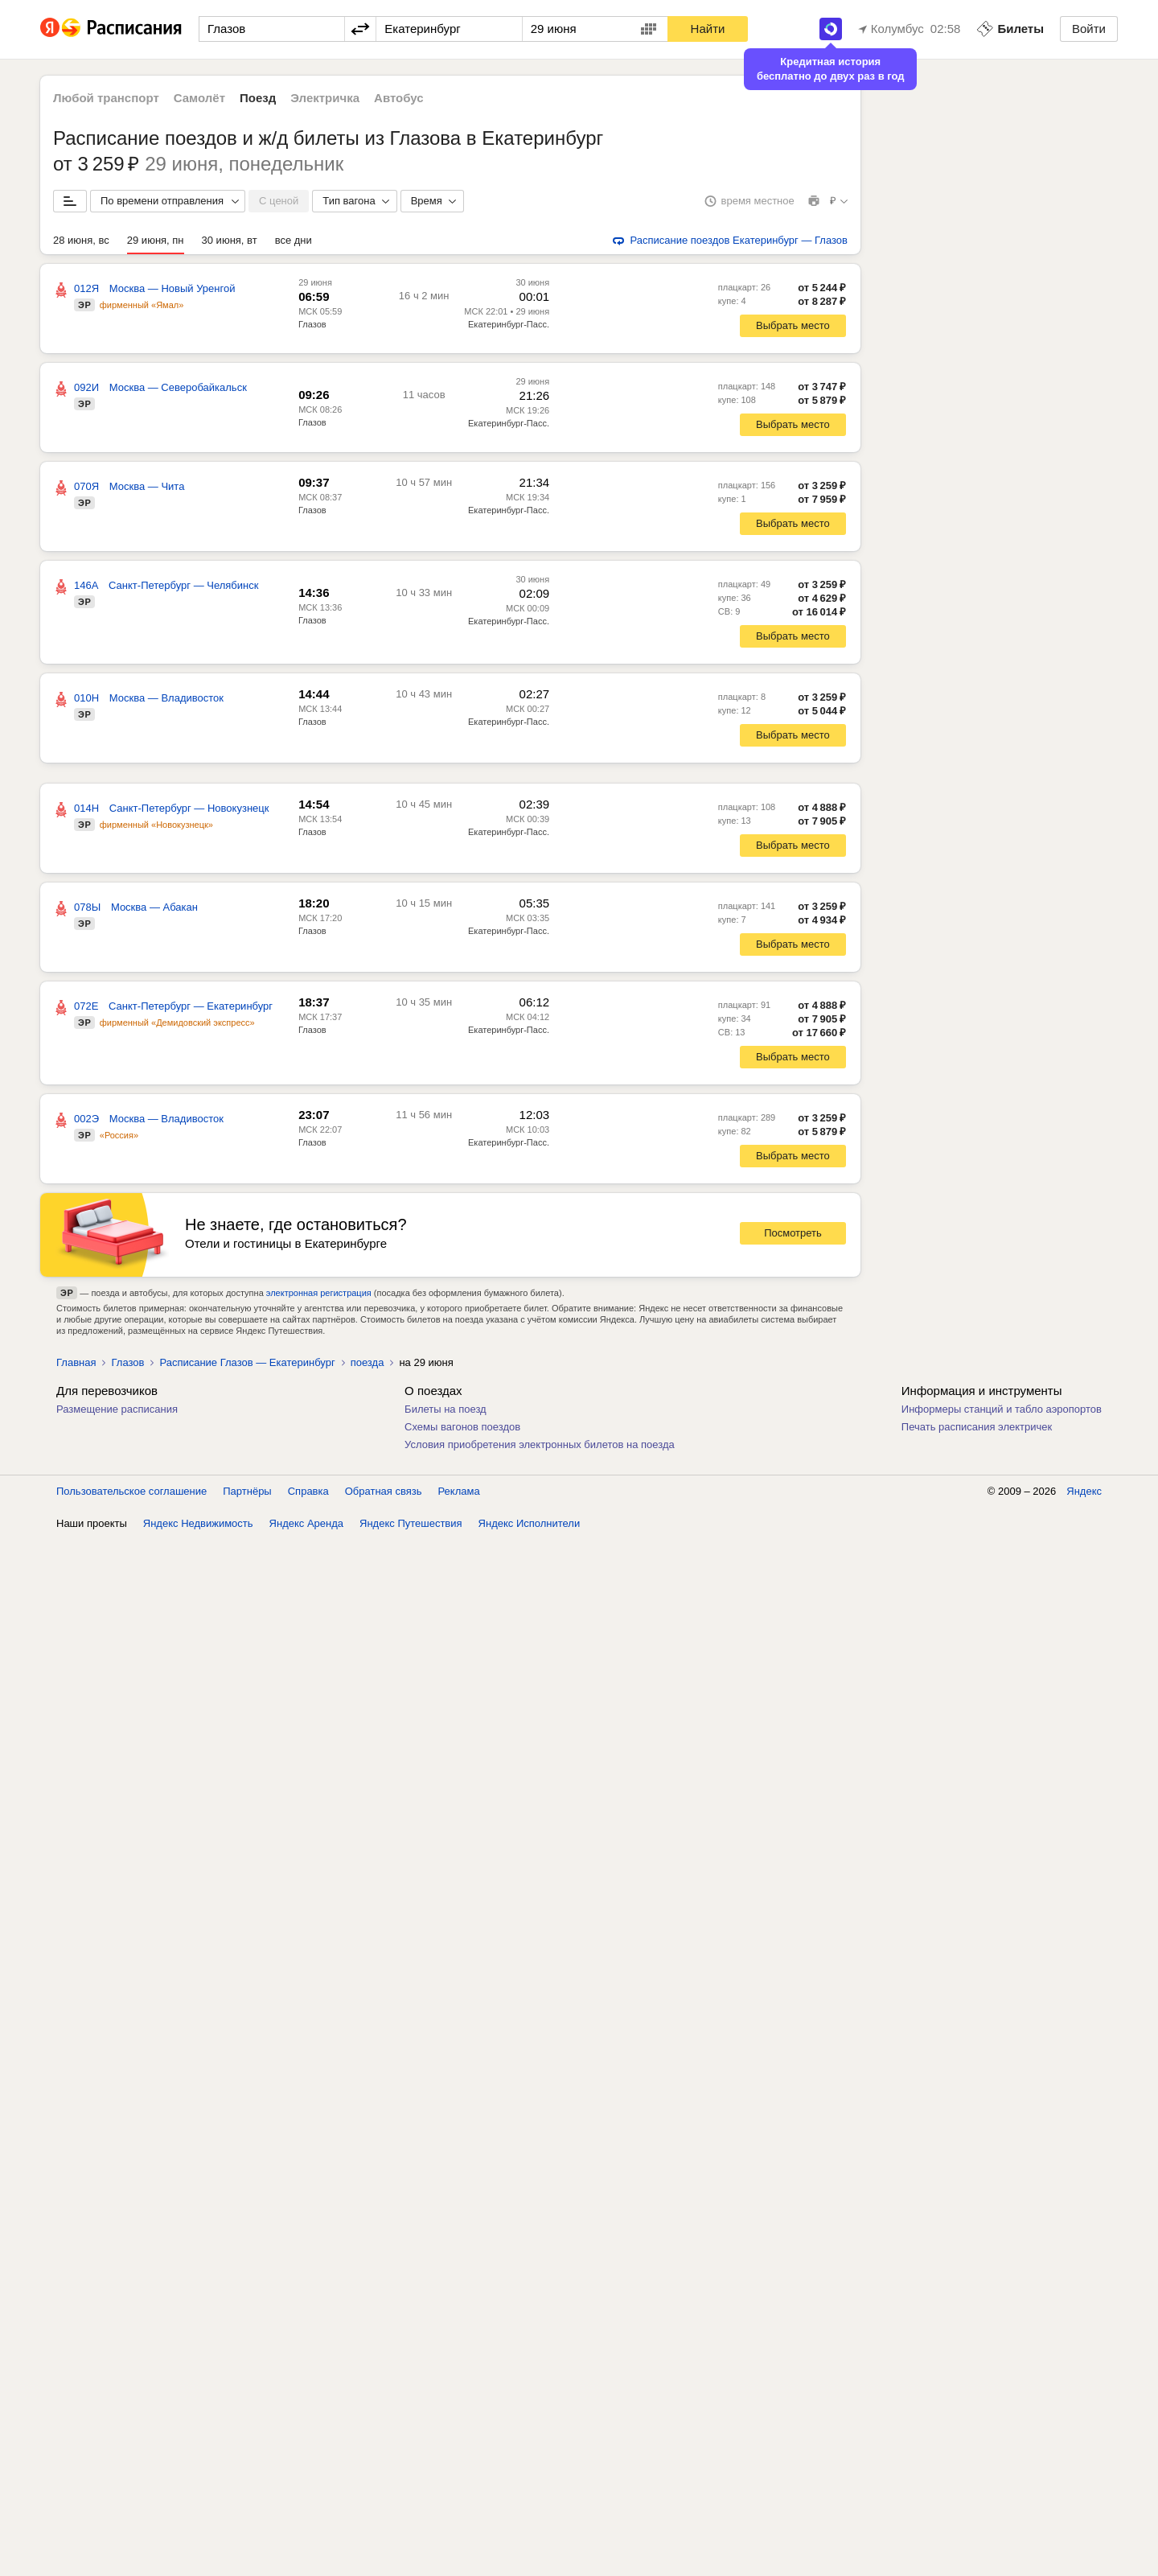 The width and height of the screenshot is (1158, 2576). Describe the element at coordinates (198, 1523) in the screenshot. I see `Яндекс Недвижимость` at that location.